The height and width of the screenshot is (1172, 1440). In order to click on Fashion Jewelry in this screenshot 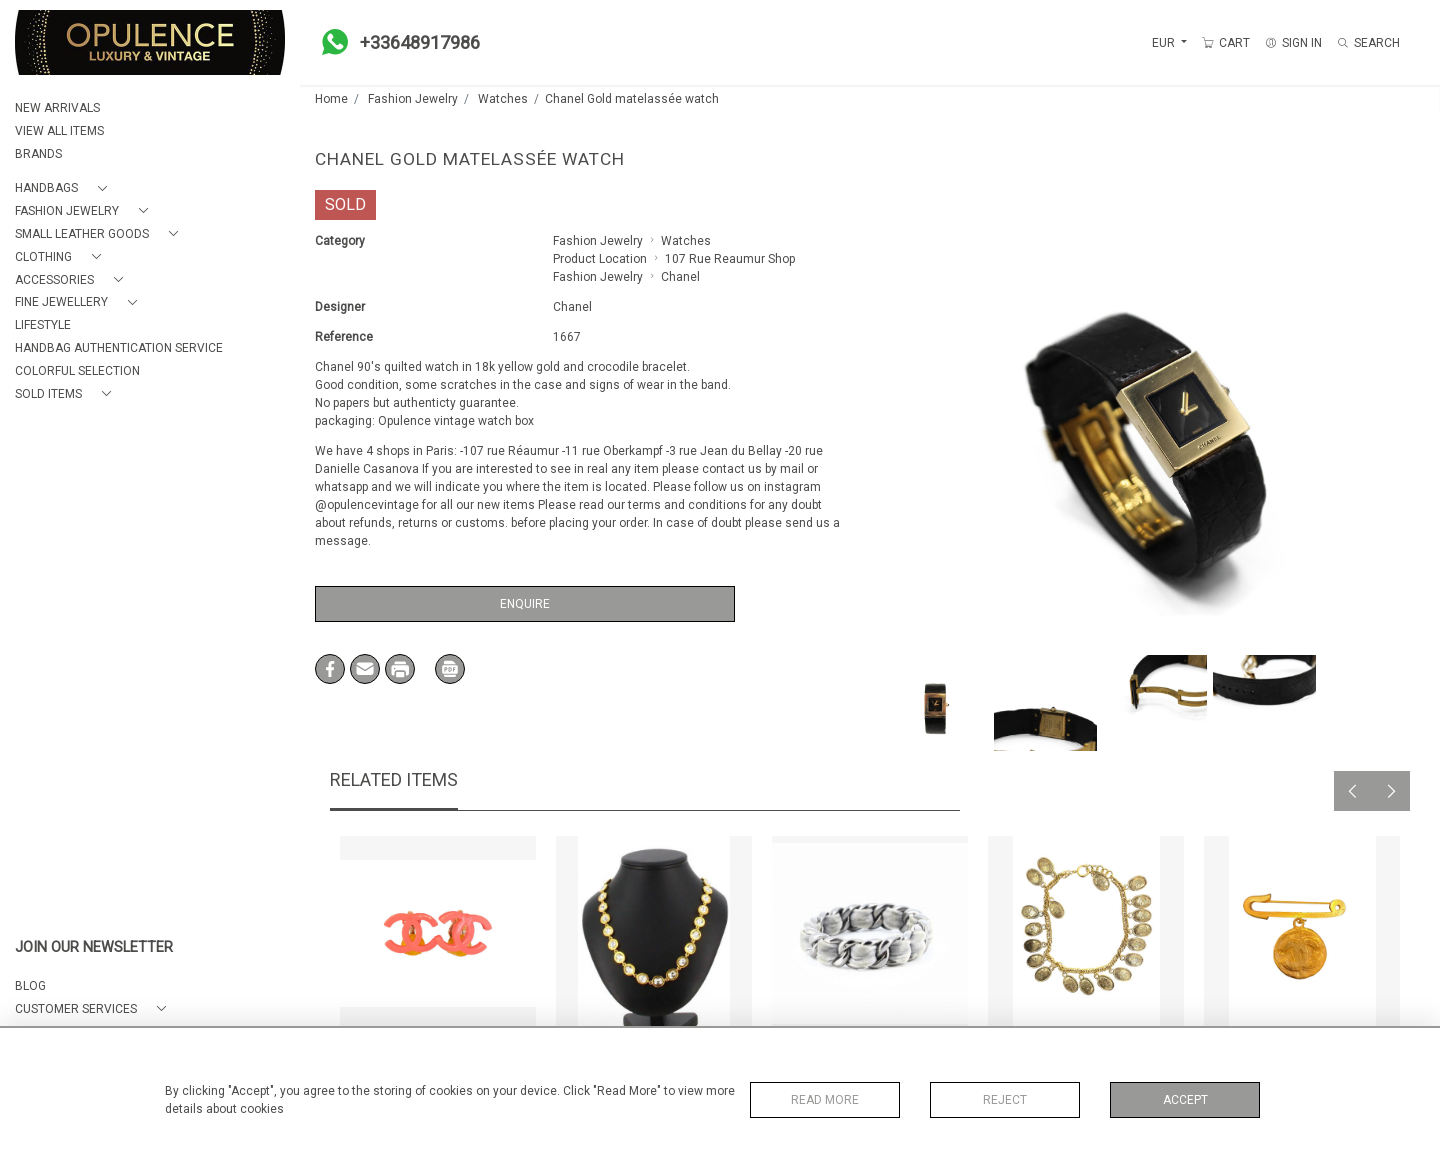, I will do `click(413, 99)`.